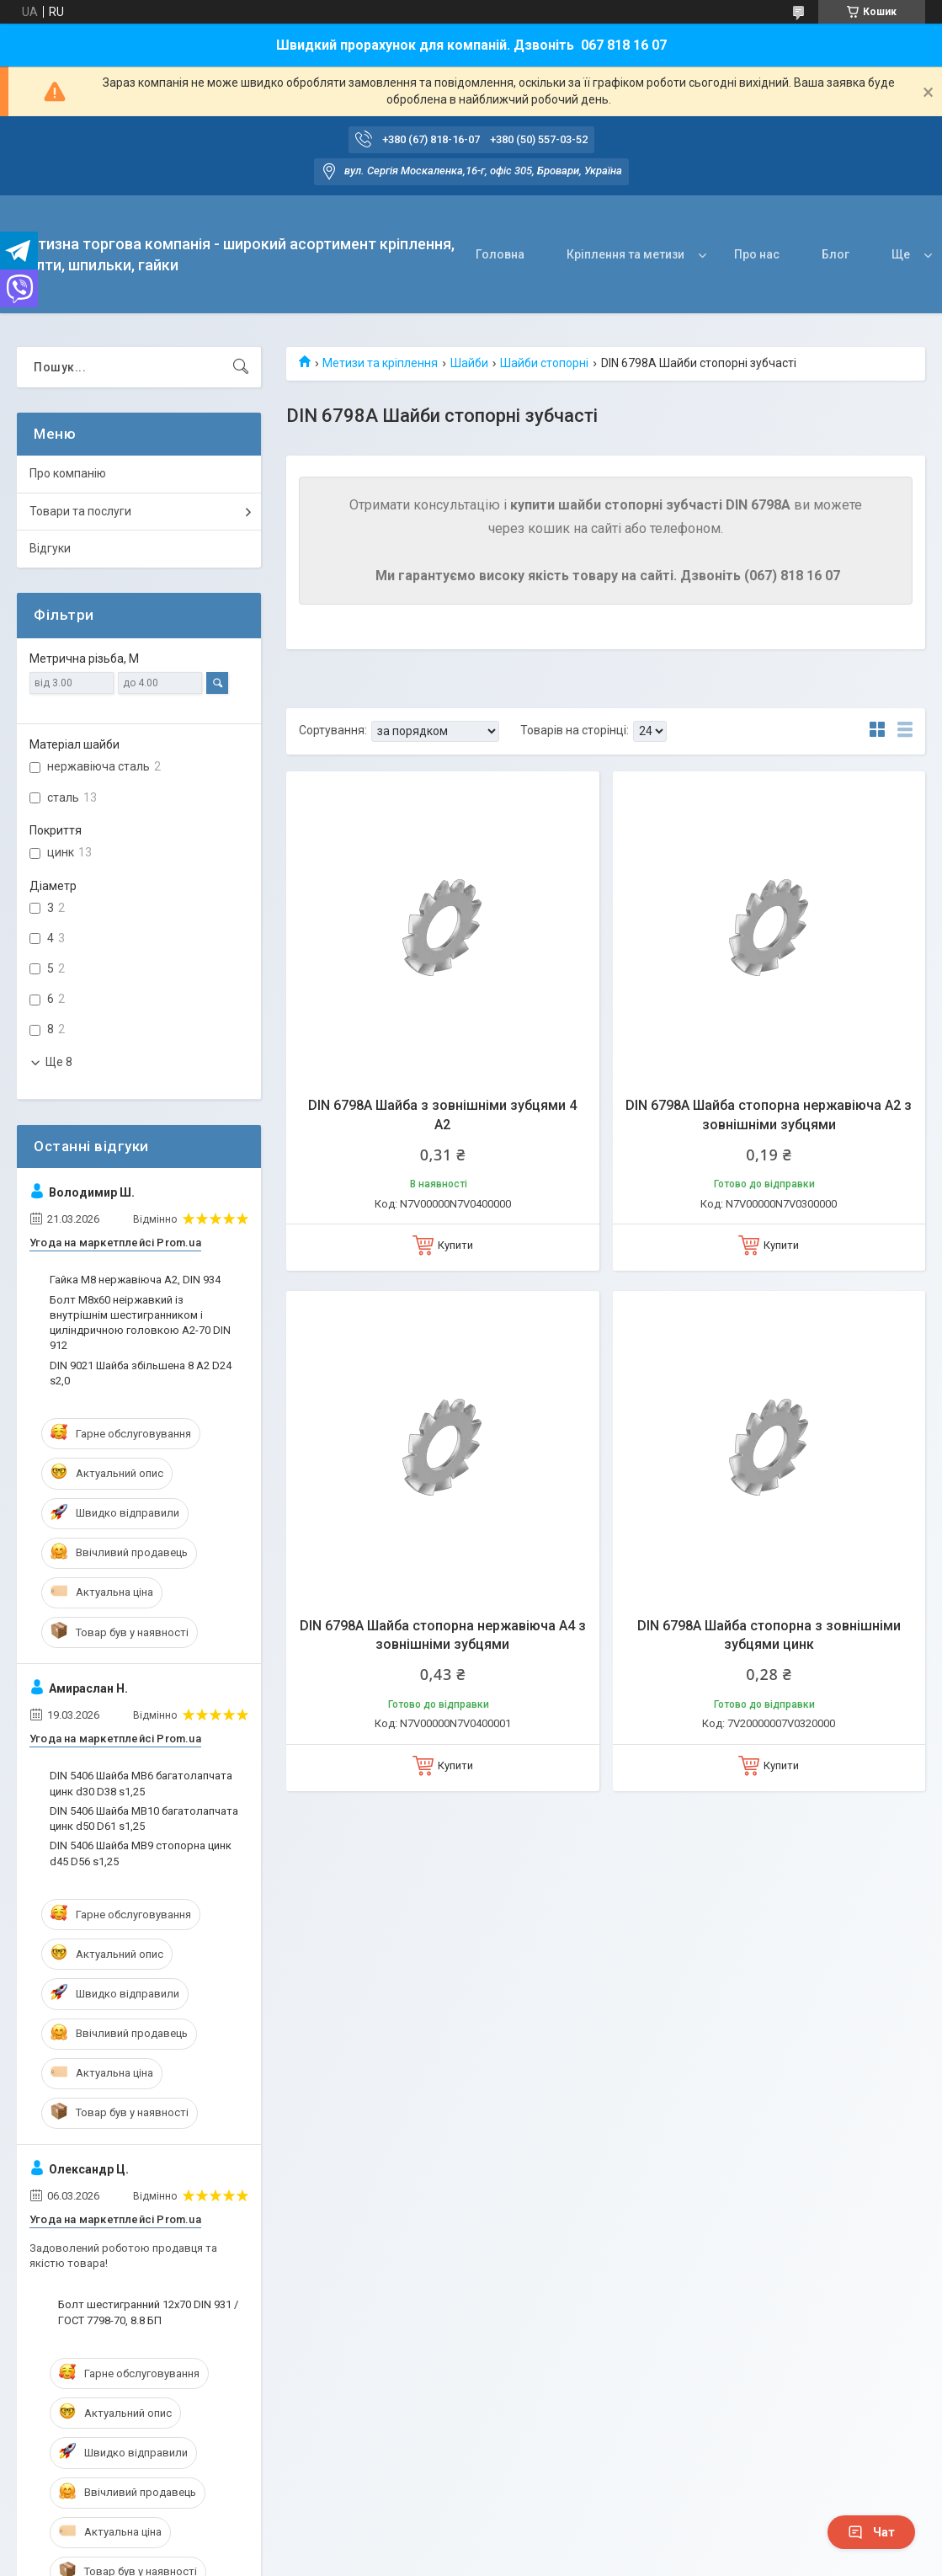 This screenshot has height=2576, width=942. Describe the element at coordinates (67, 473) in the screenshot. I see `Про компанію` at that location.